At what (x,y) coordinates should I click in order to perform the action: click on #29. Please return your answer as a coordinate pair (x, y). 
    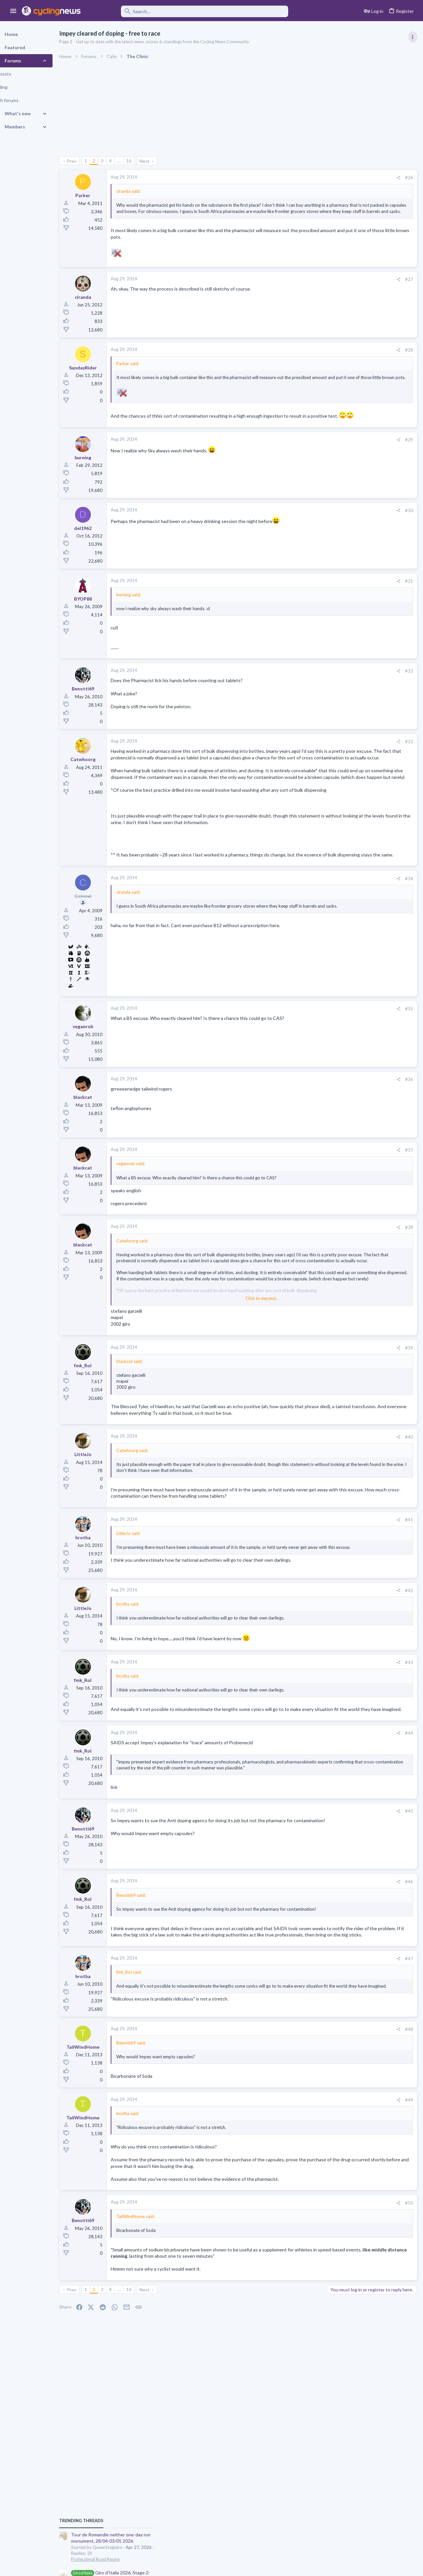
    Looking at the image, I should click on (303, 464).